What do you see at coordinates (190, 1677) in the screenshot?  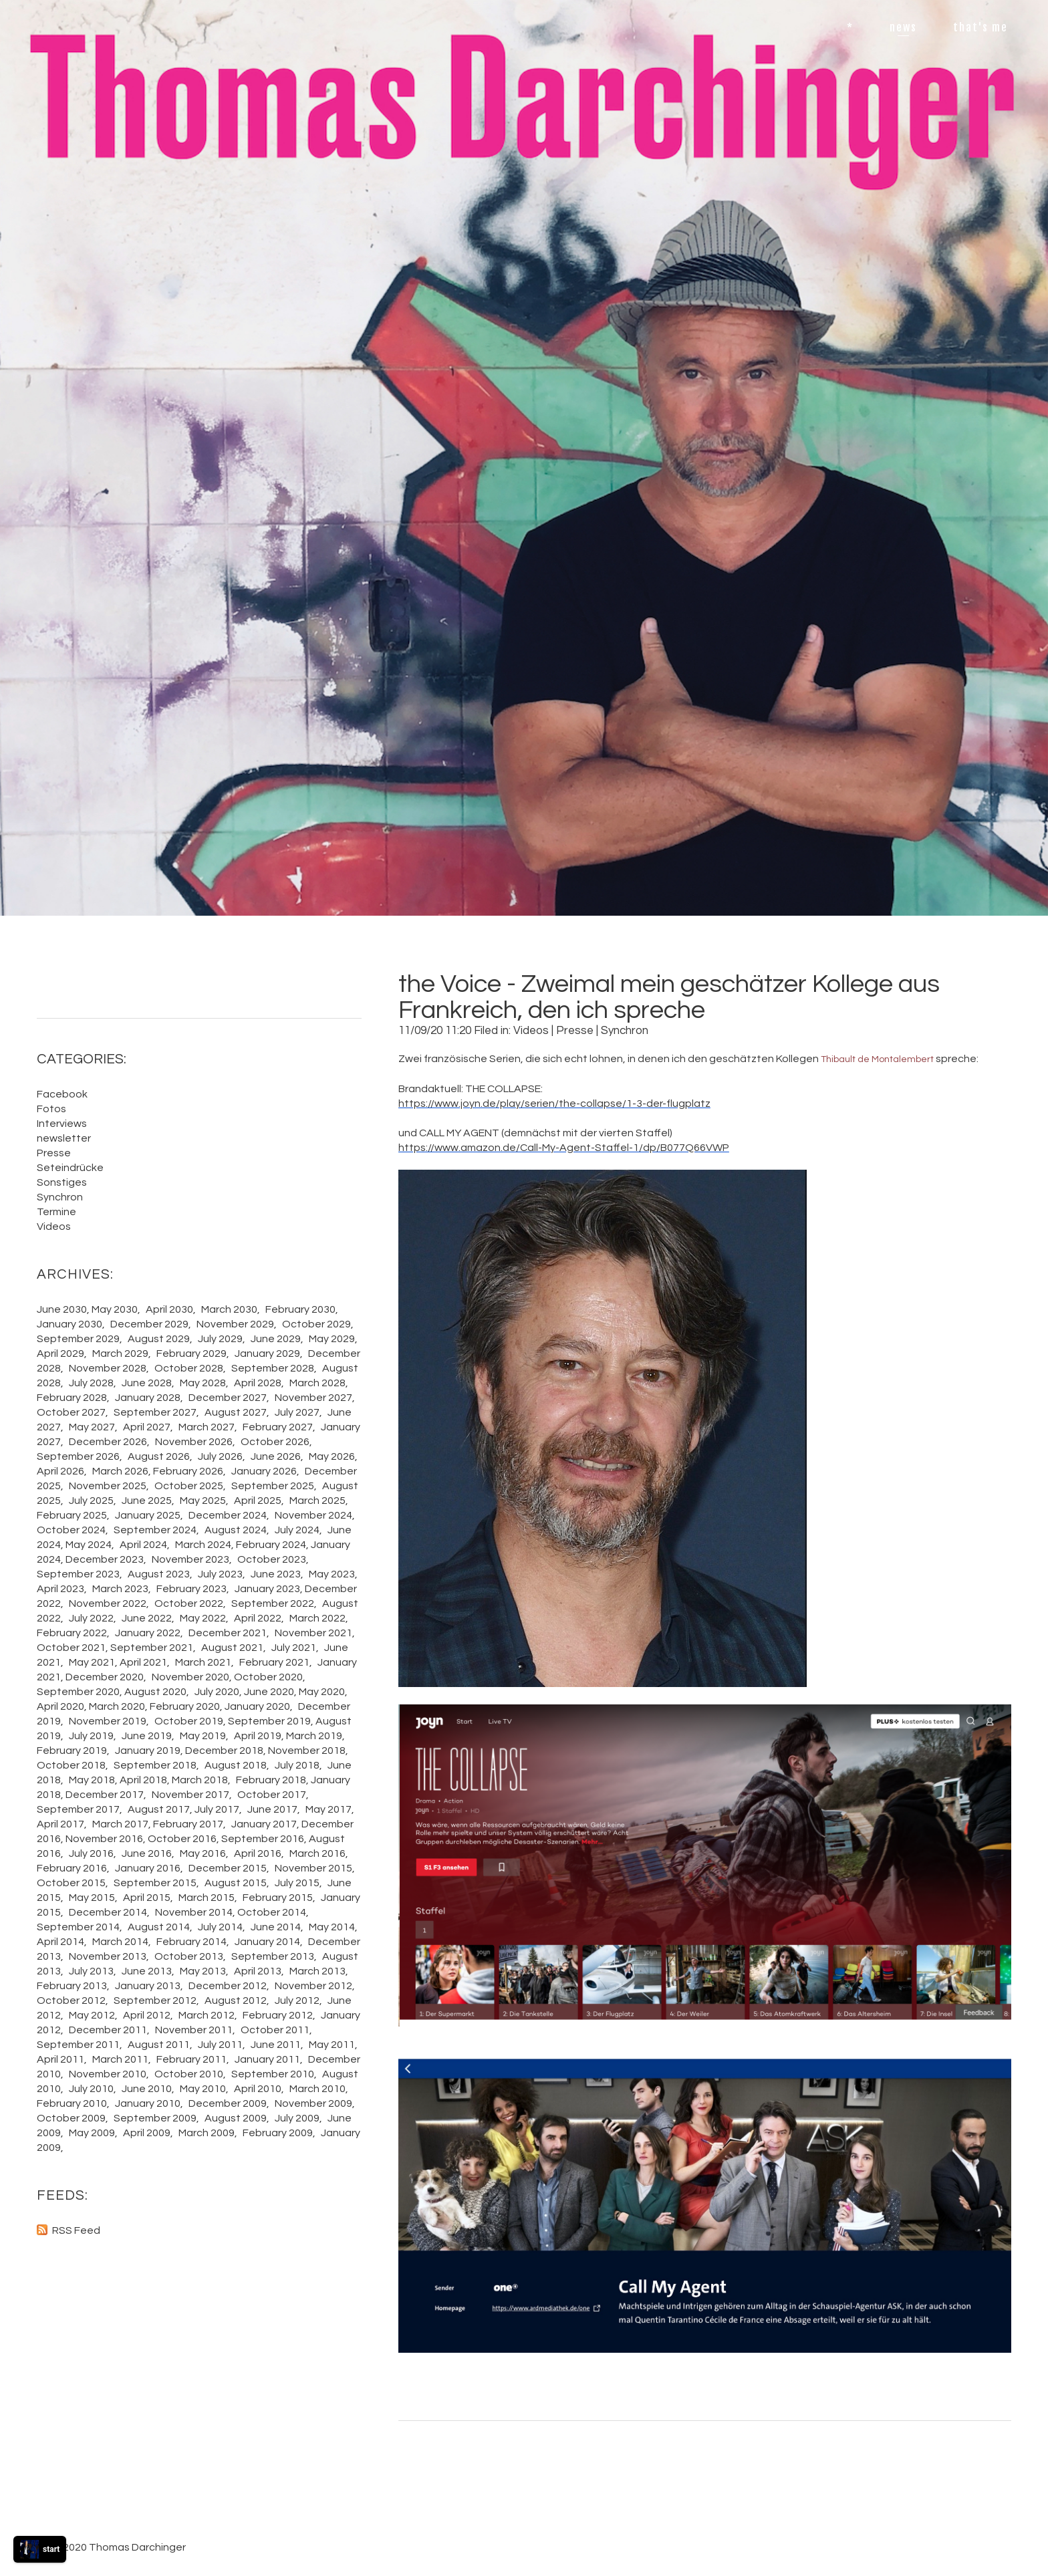 I see `November 2020` at bounding box center [190, 1677].